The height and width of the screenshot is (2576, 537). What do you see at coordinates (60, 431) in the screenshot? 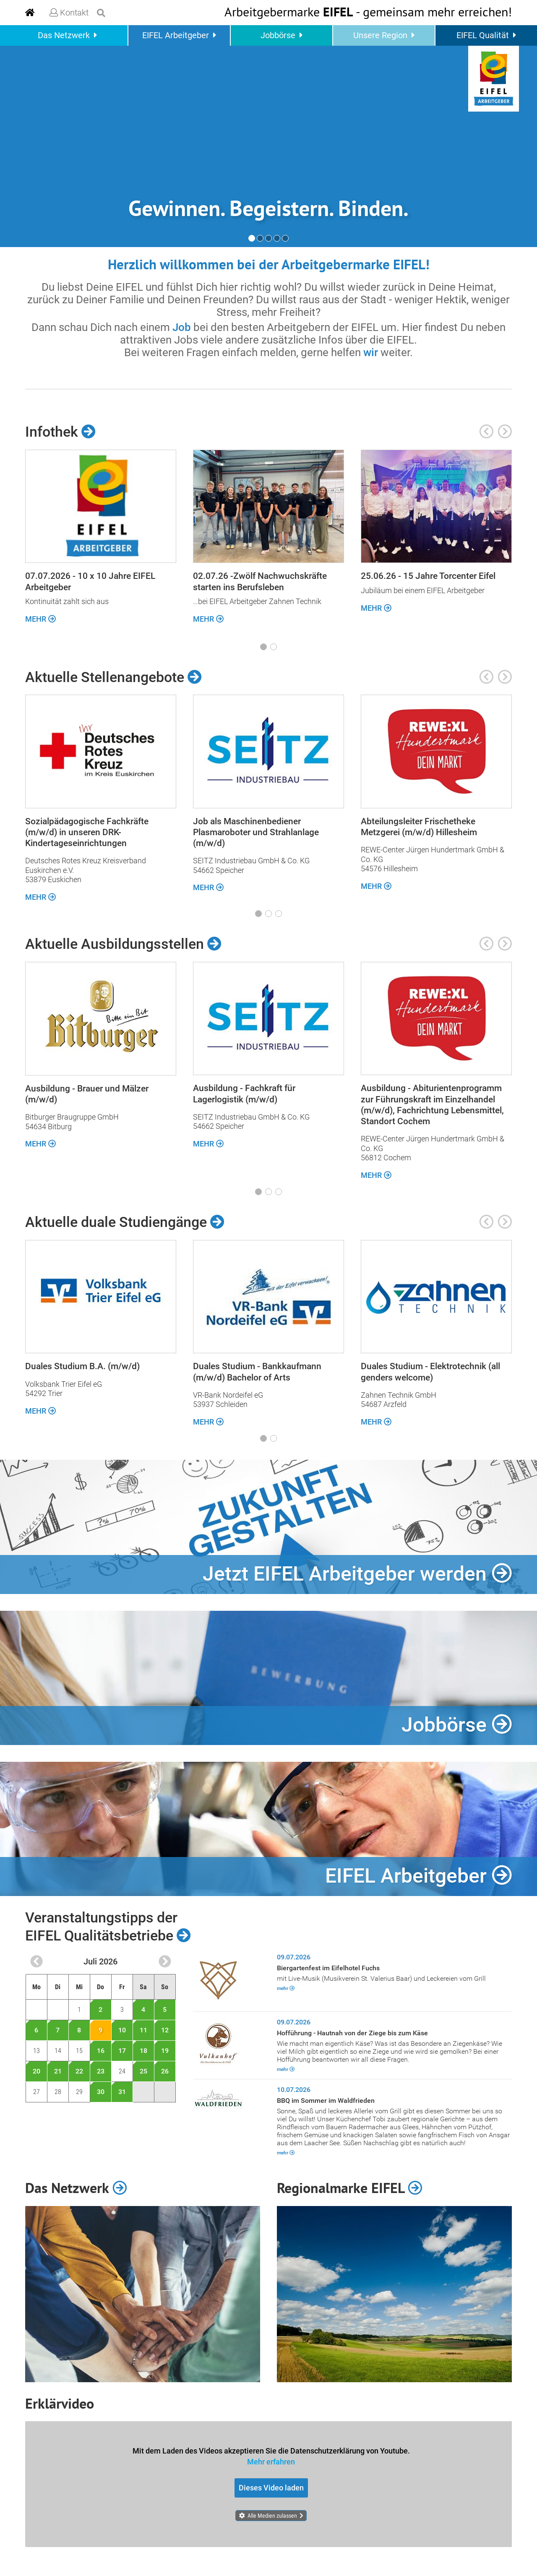
I see `Infothek` at bounding box center [60, 431].